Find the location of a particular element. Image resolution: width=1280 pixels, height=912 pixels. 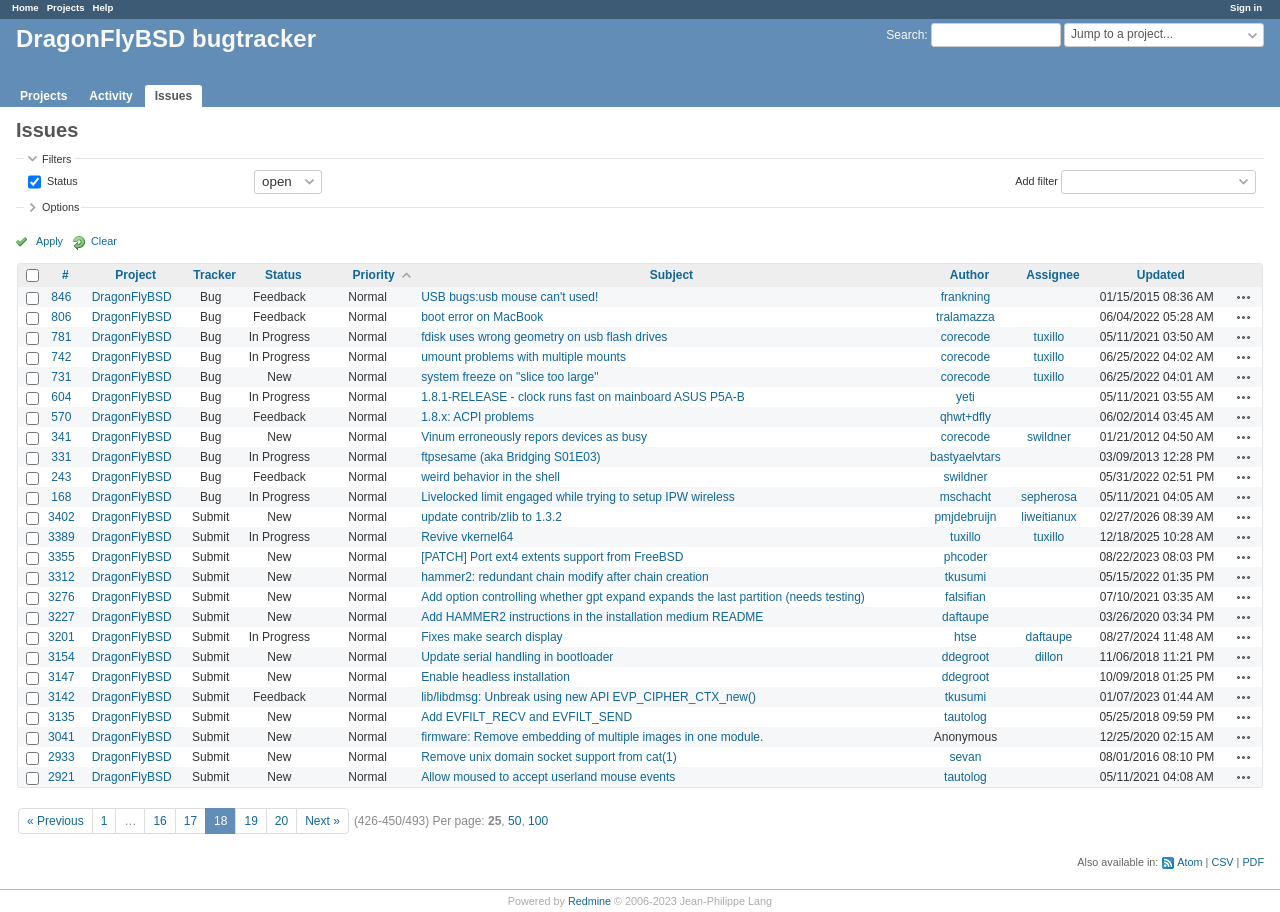

Project is located at coordinates (135, 275).